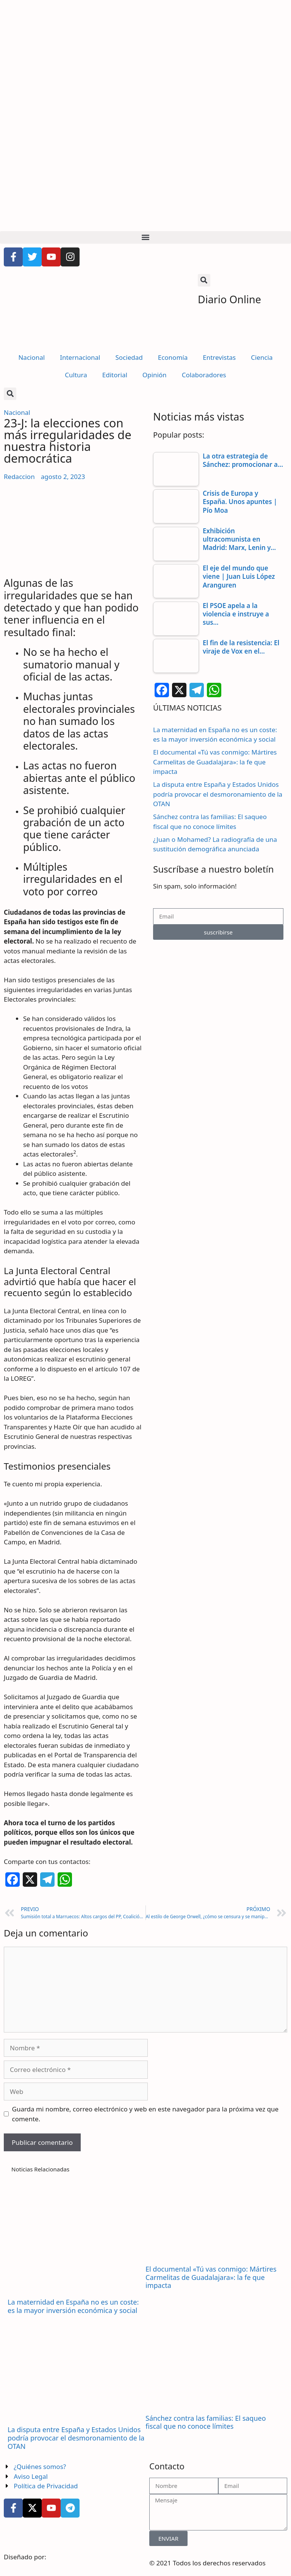 This screenshot has height=2576, width=291. I want to click on [button], so click(145, 237).